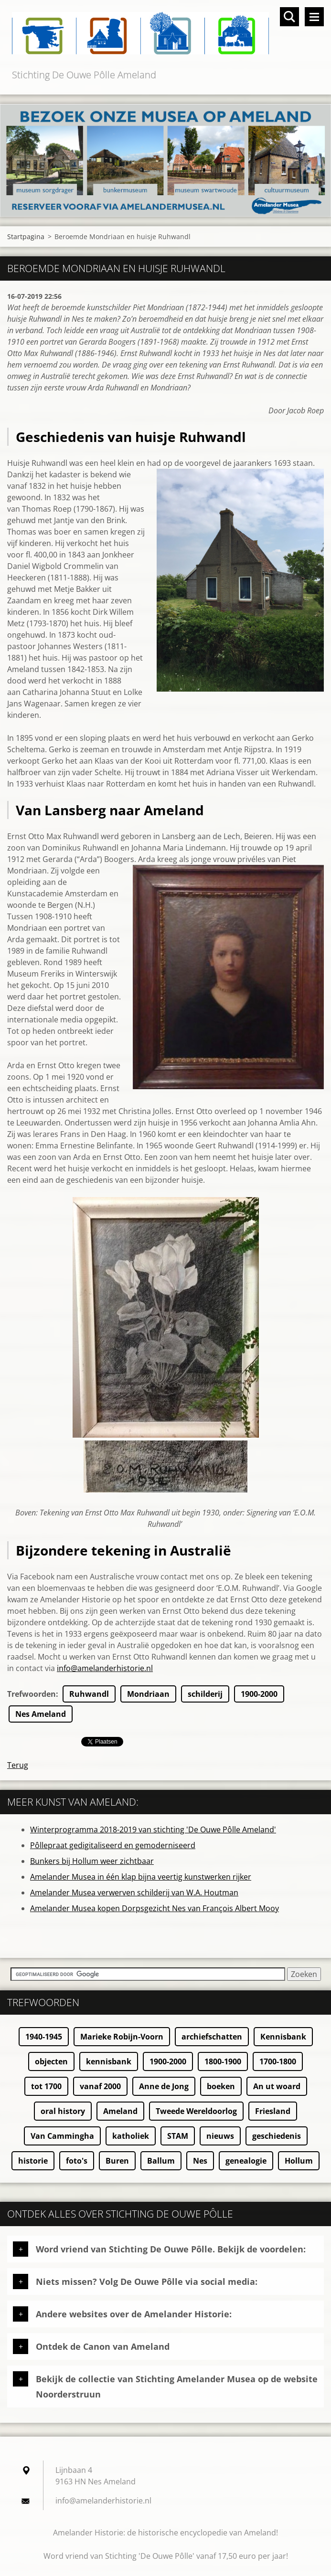 This screenshot has height=2576, width=331. Describe the element at coordinates (205, 1694) in the screenshot. I see `schilderij` at that location.